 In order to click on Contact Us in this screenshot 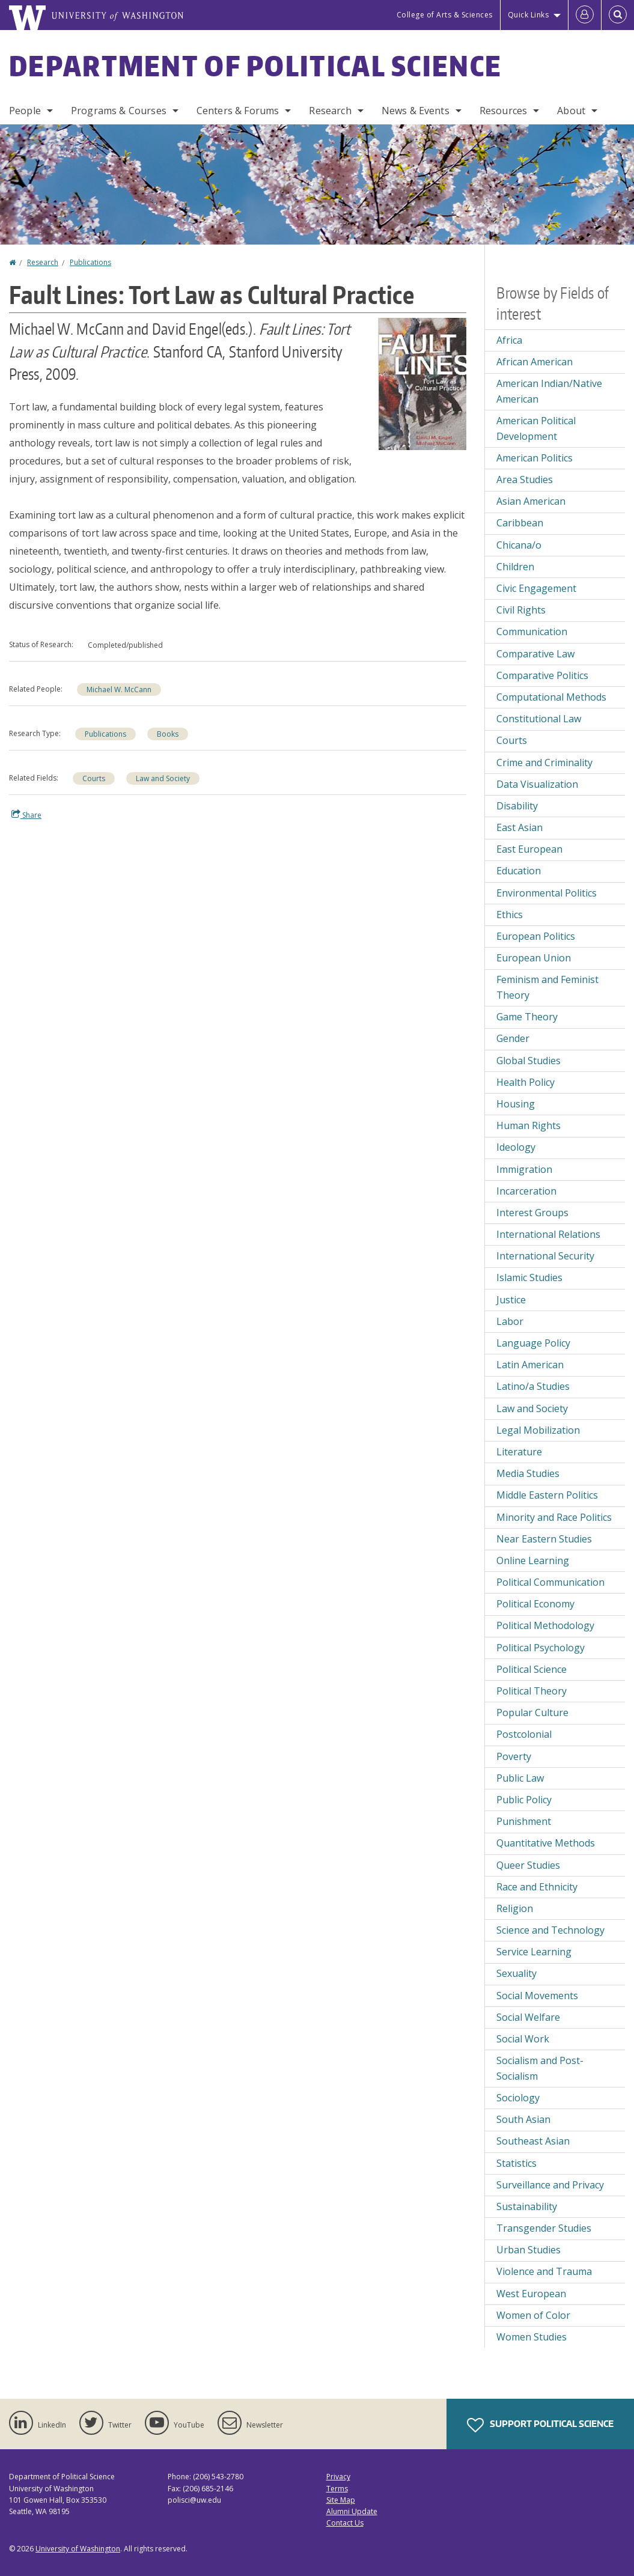, I will do `click(345, 2523)`.